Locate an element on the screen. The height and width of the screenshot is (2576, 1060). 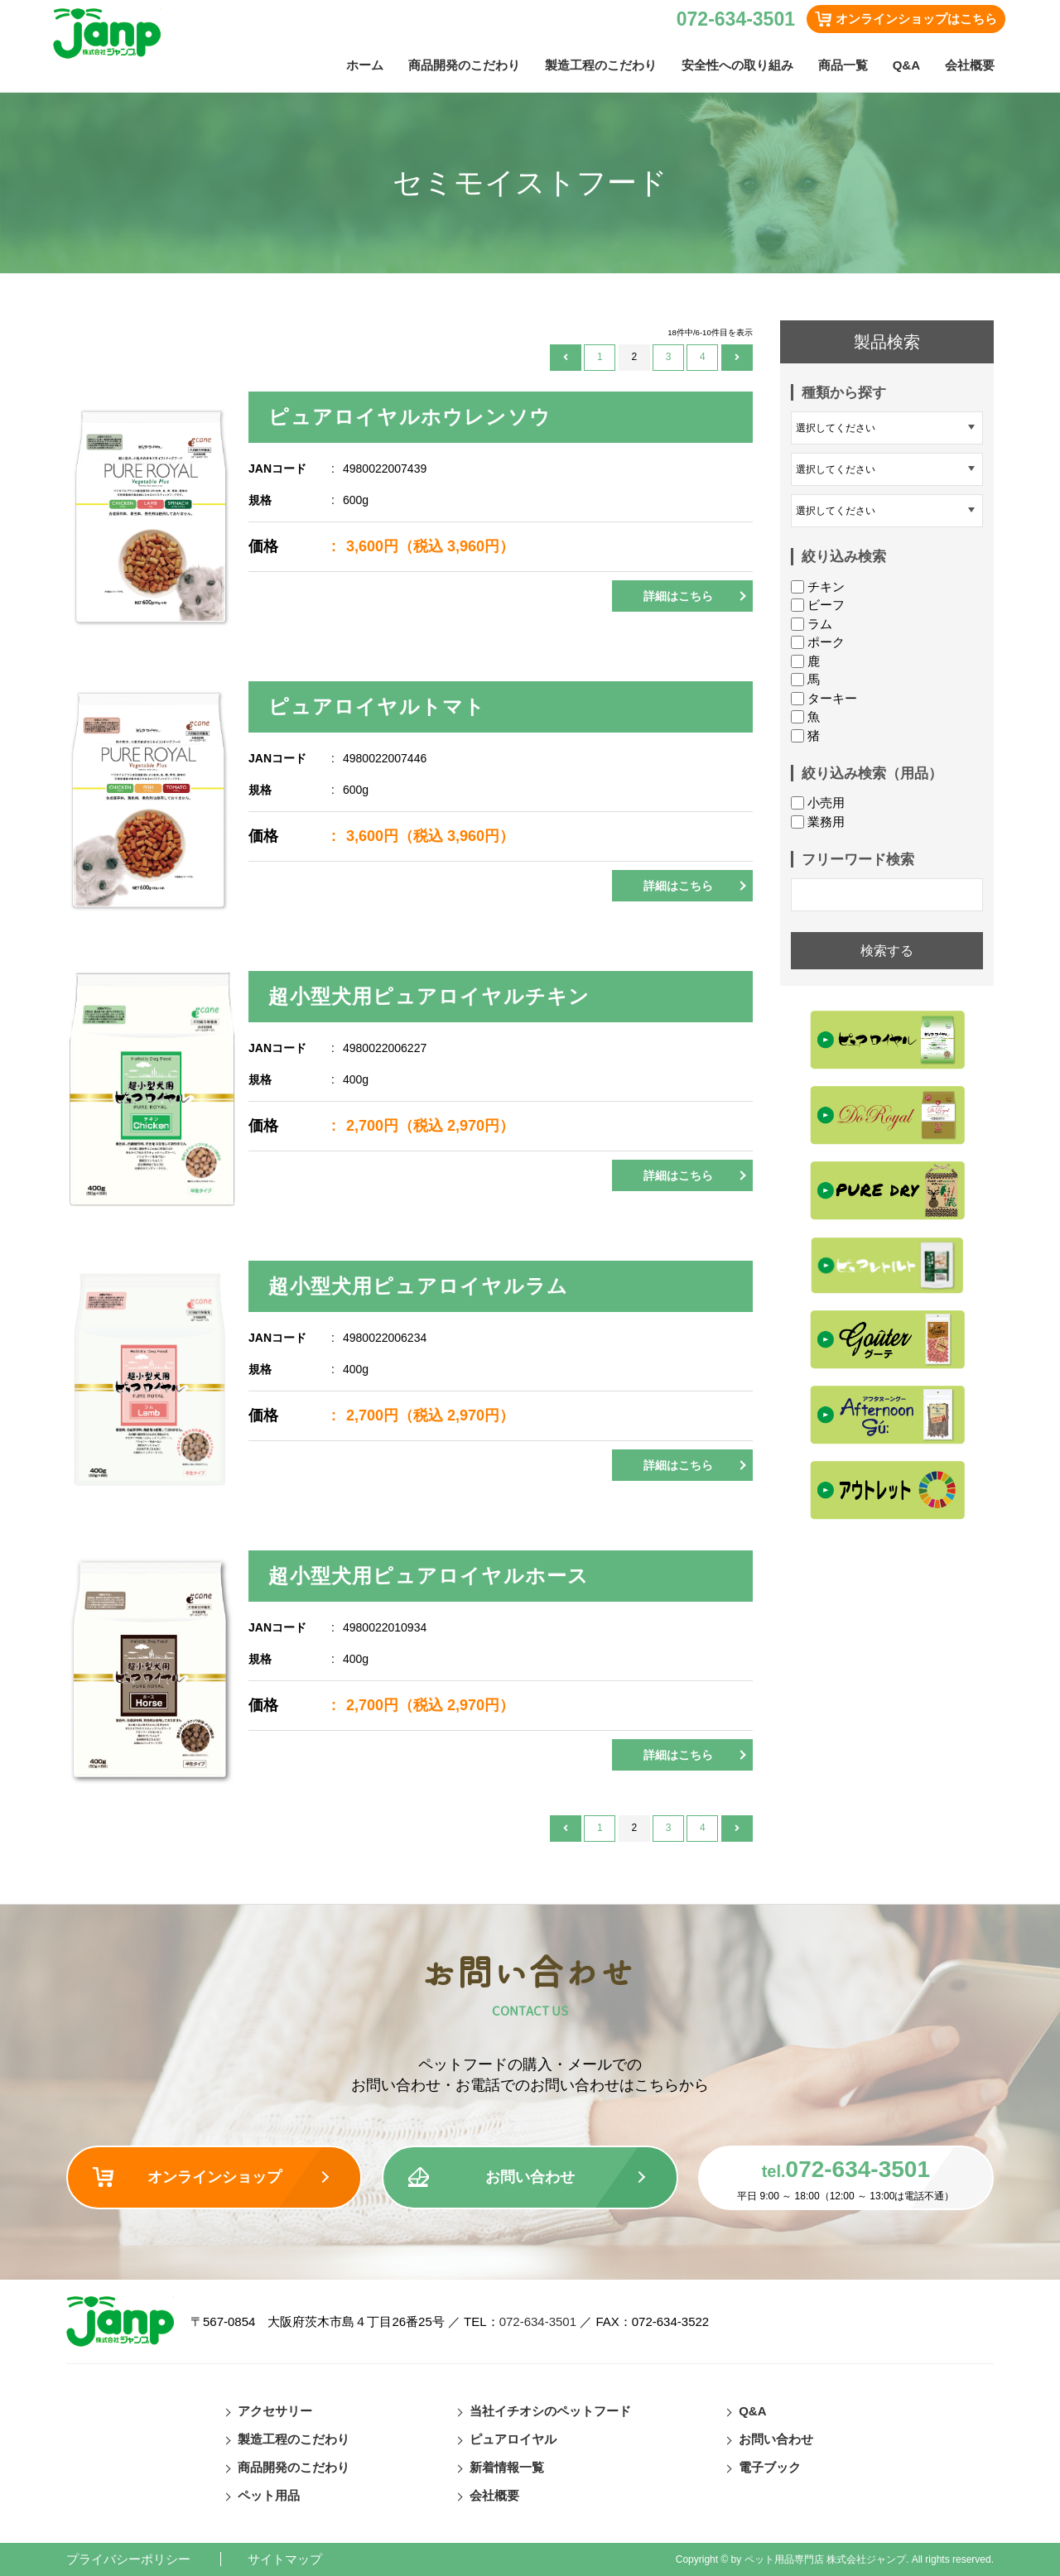
ピュアロイヤル is located at coordinates (513, 2439).